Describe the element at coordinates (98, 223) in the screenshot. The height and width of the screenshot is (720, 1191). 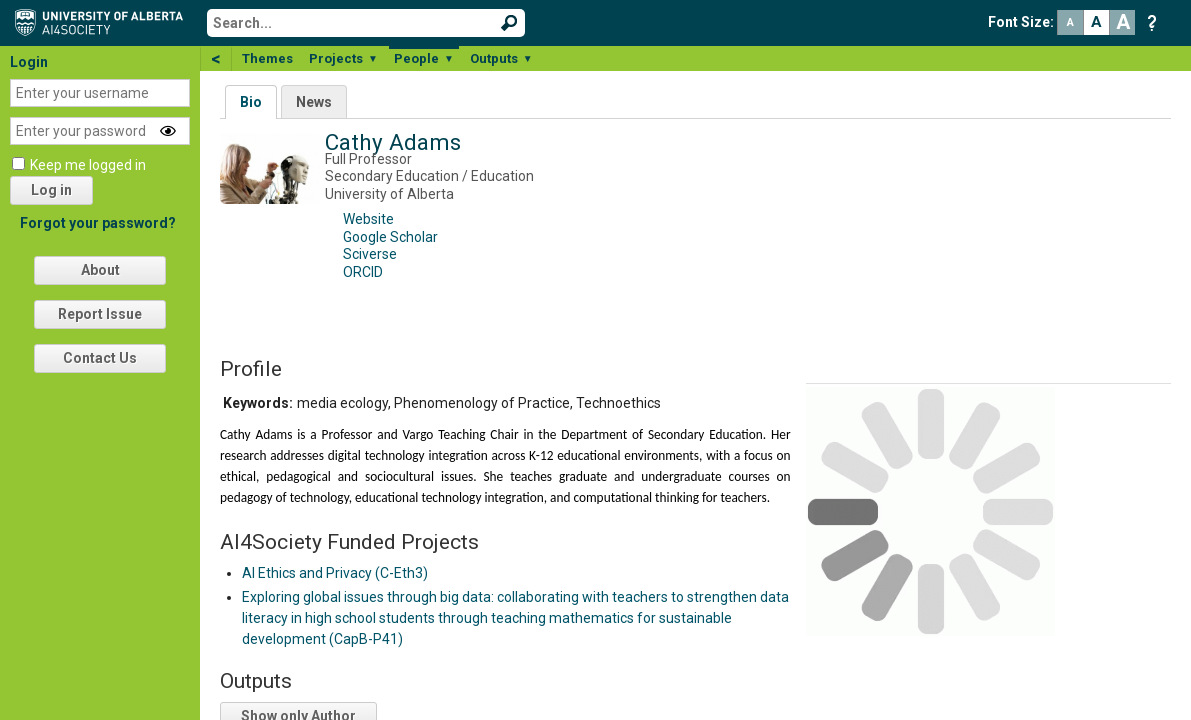
I see `Forgot your password?` at that location.